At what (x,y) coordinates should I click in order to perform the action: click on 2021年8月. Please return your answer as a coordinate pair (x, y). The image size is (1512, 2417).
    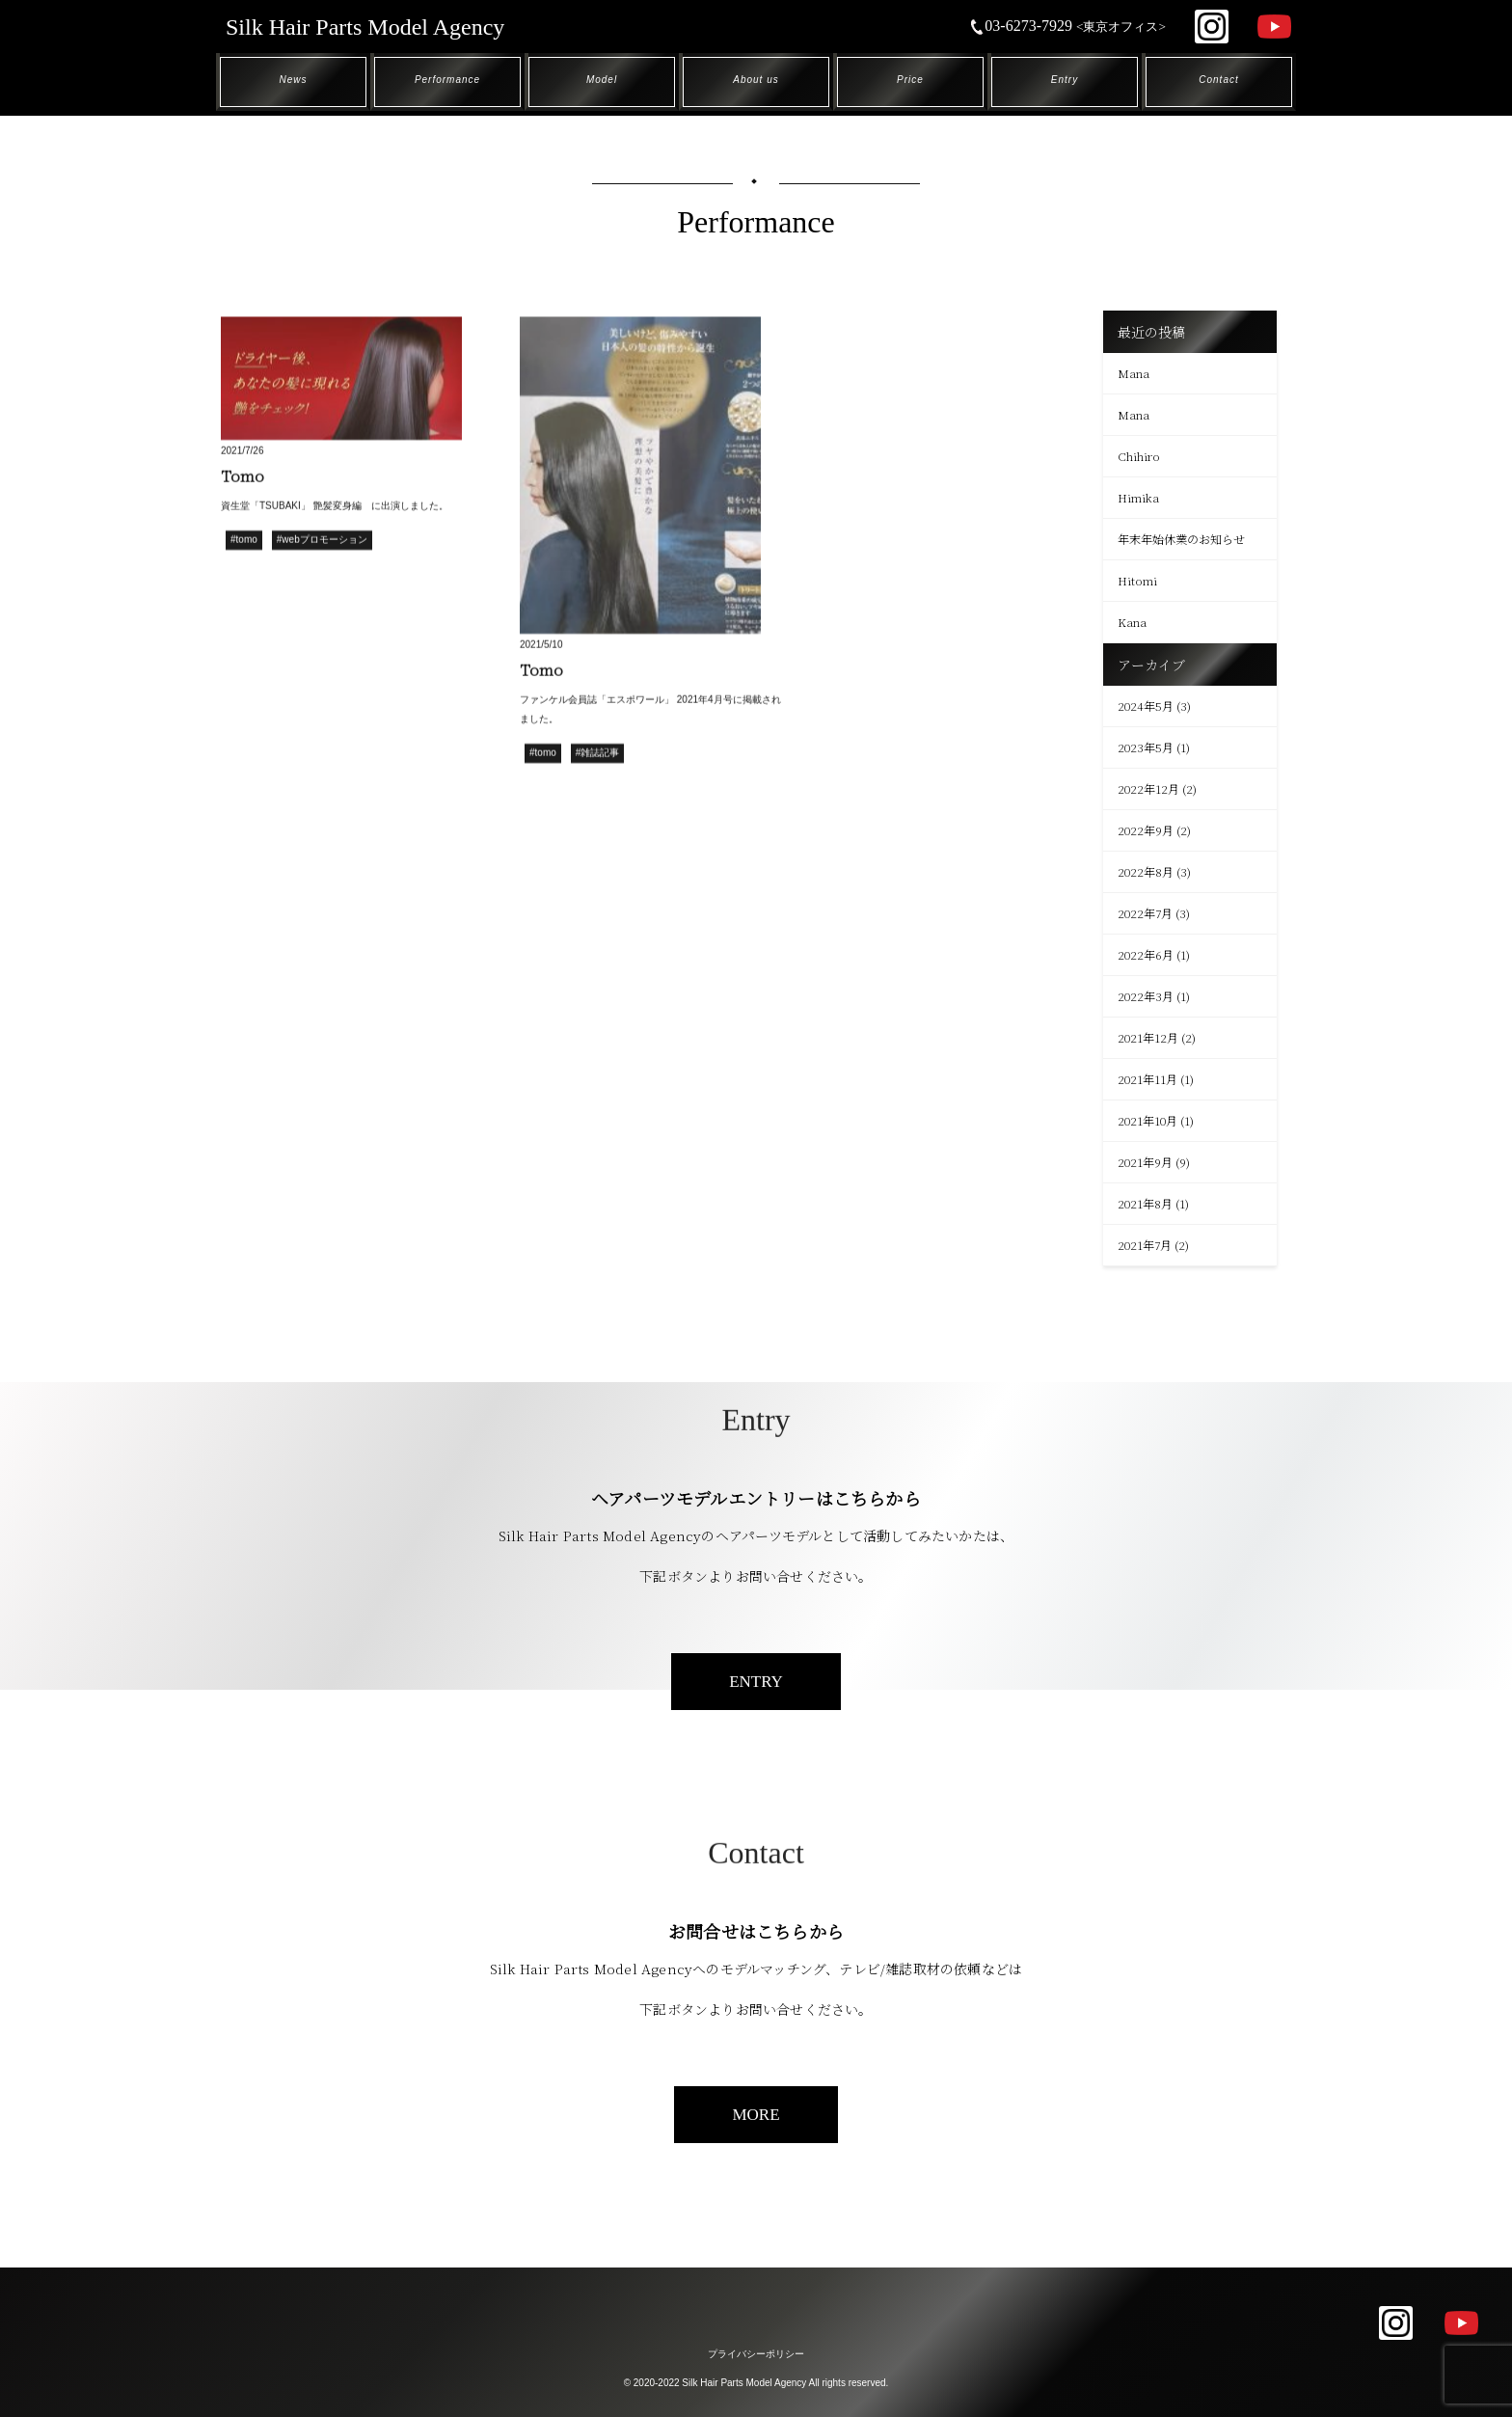
    Looking at the image, I should click on (1145, 1203).